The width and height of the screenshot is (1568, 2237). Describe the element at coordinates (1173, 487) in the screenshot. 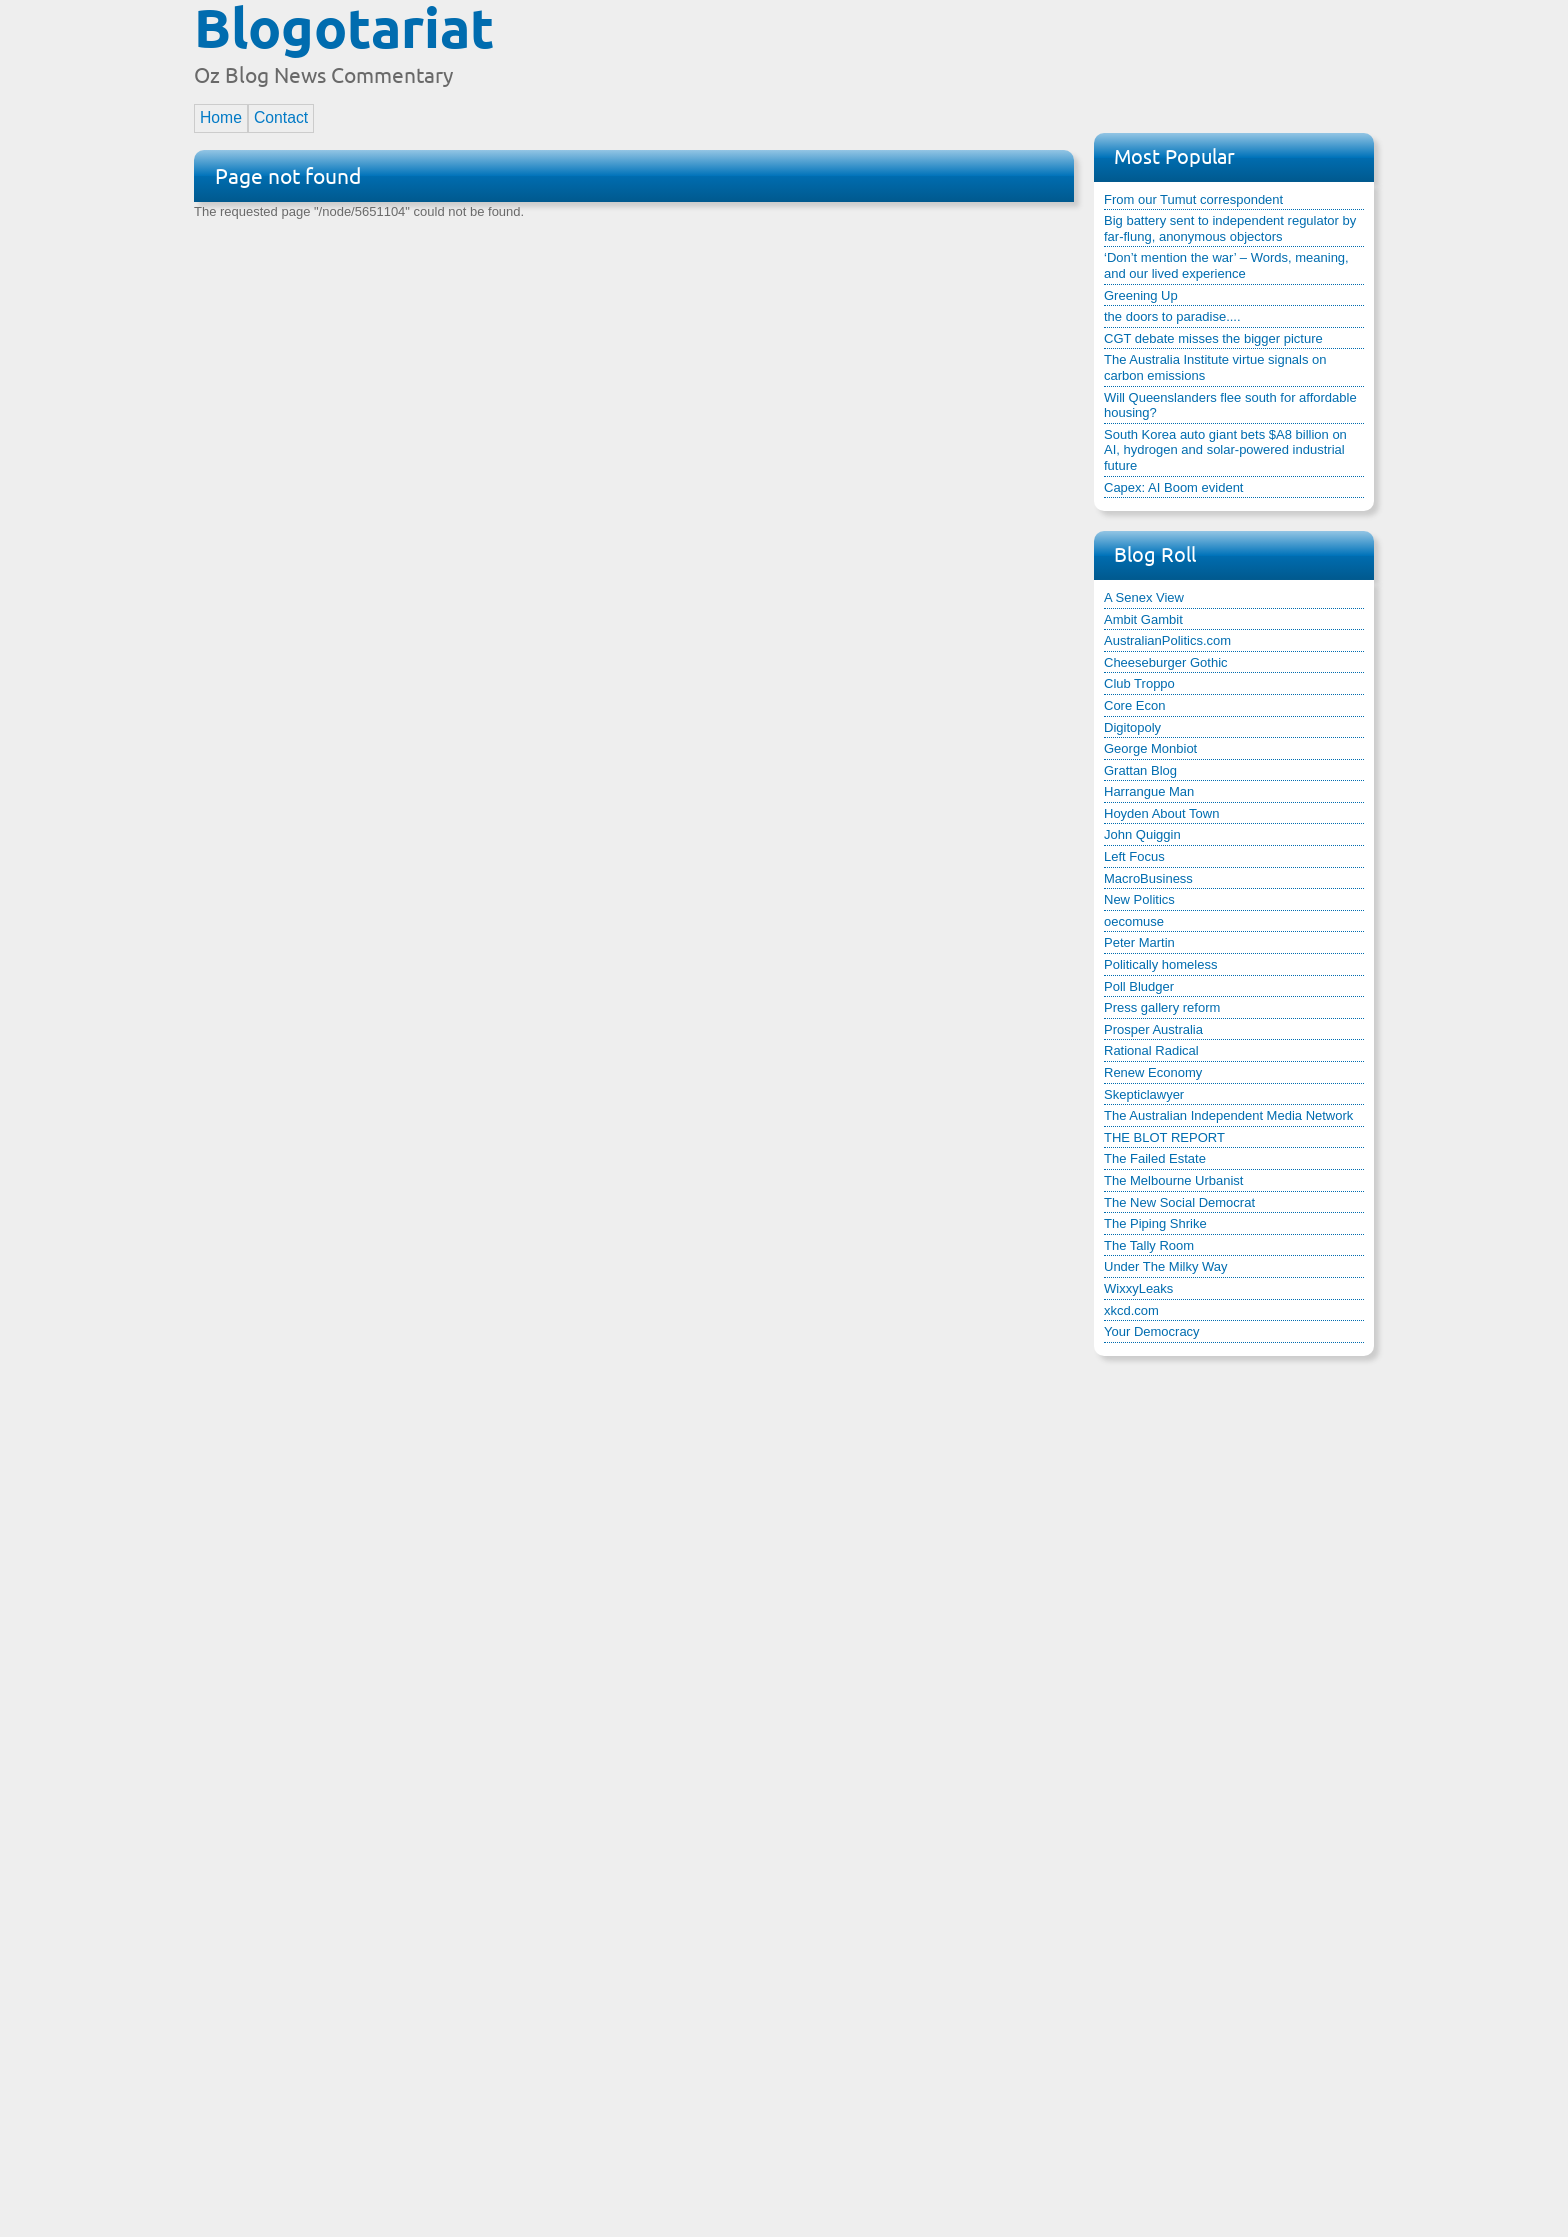

I see `Capex: AI Boom evident` at that location.